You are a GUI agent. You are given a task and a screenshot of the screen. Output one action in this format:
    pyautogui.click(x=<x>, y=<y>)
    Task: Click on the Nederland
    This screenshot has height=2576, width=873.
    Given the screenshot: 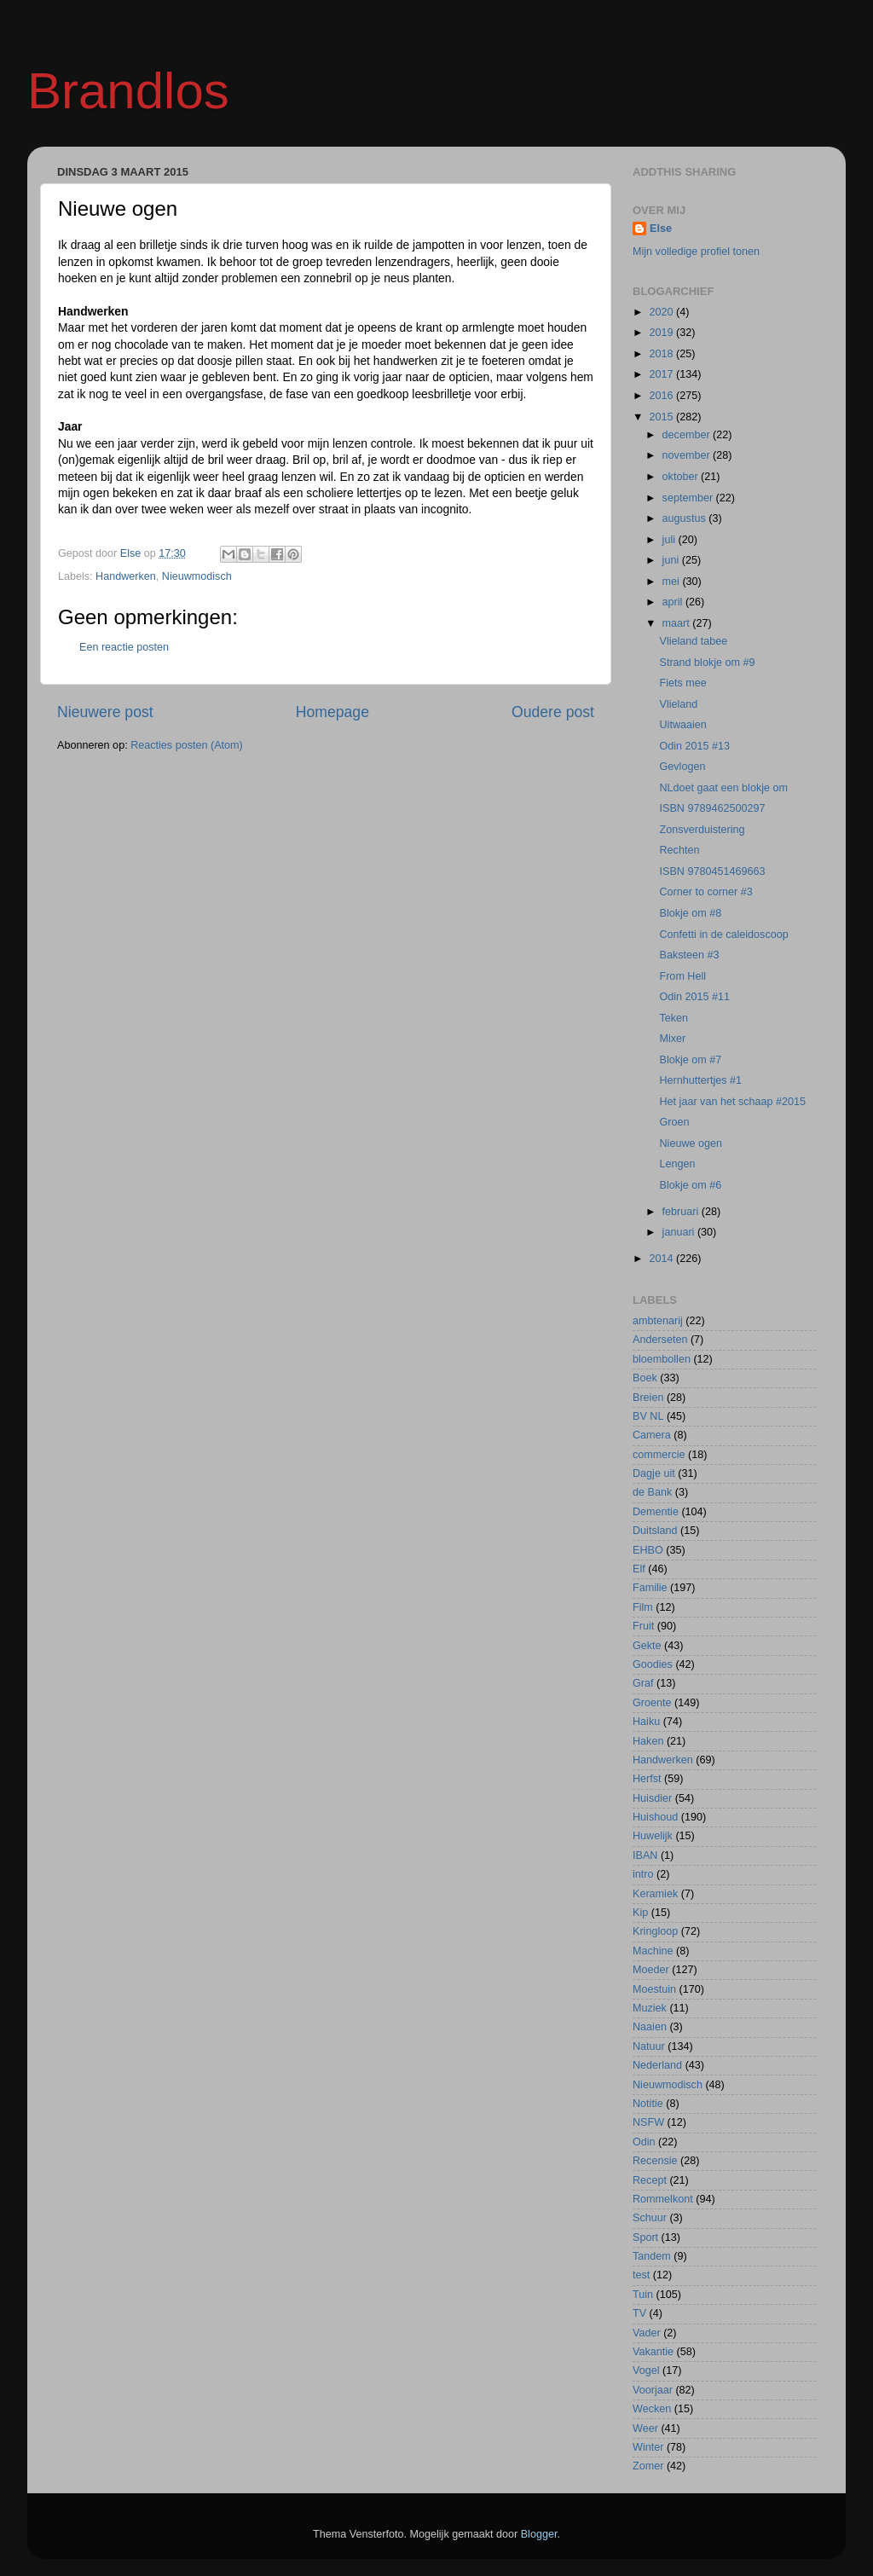 What is the action you would take?
    pyautogui.click(x=657, y=2065)
    